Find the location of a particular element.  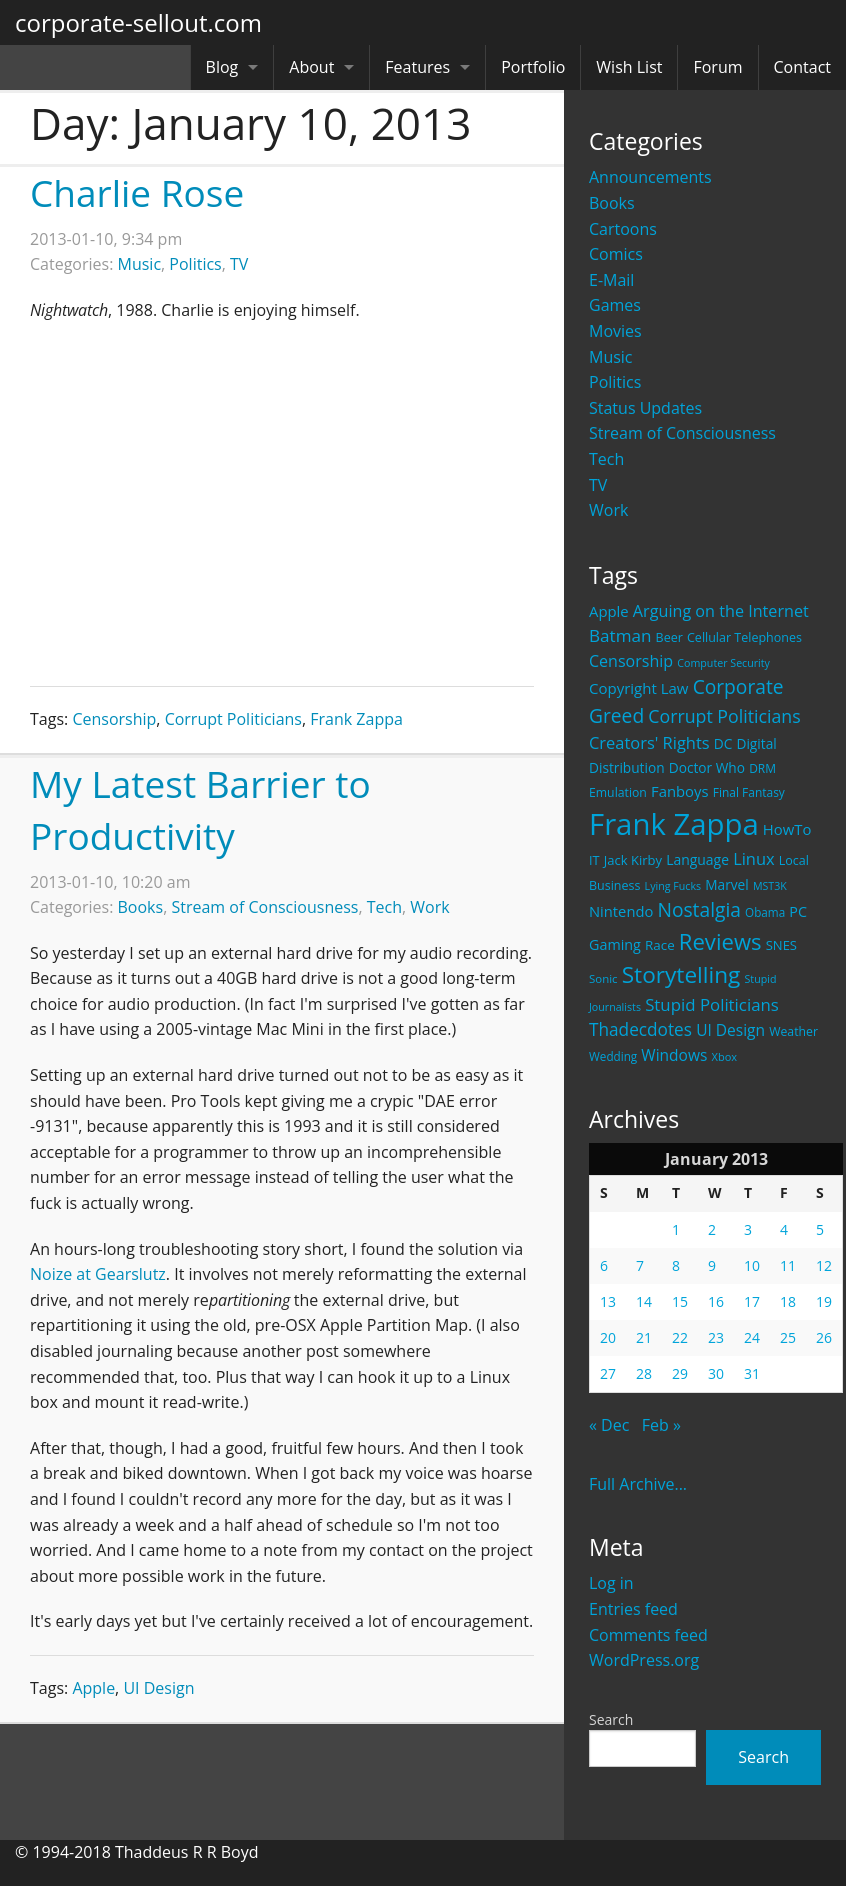

20 [Posts published on January 20, 2013] is located at coordinates (608, 1337).